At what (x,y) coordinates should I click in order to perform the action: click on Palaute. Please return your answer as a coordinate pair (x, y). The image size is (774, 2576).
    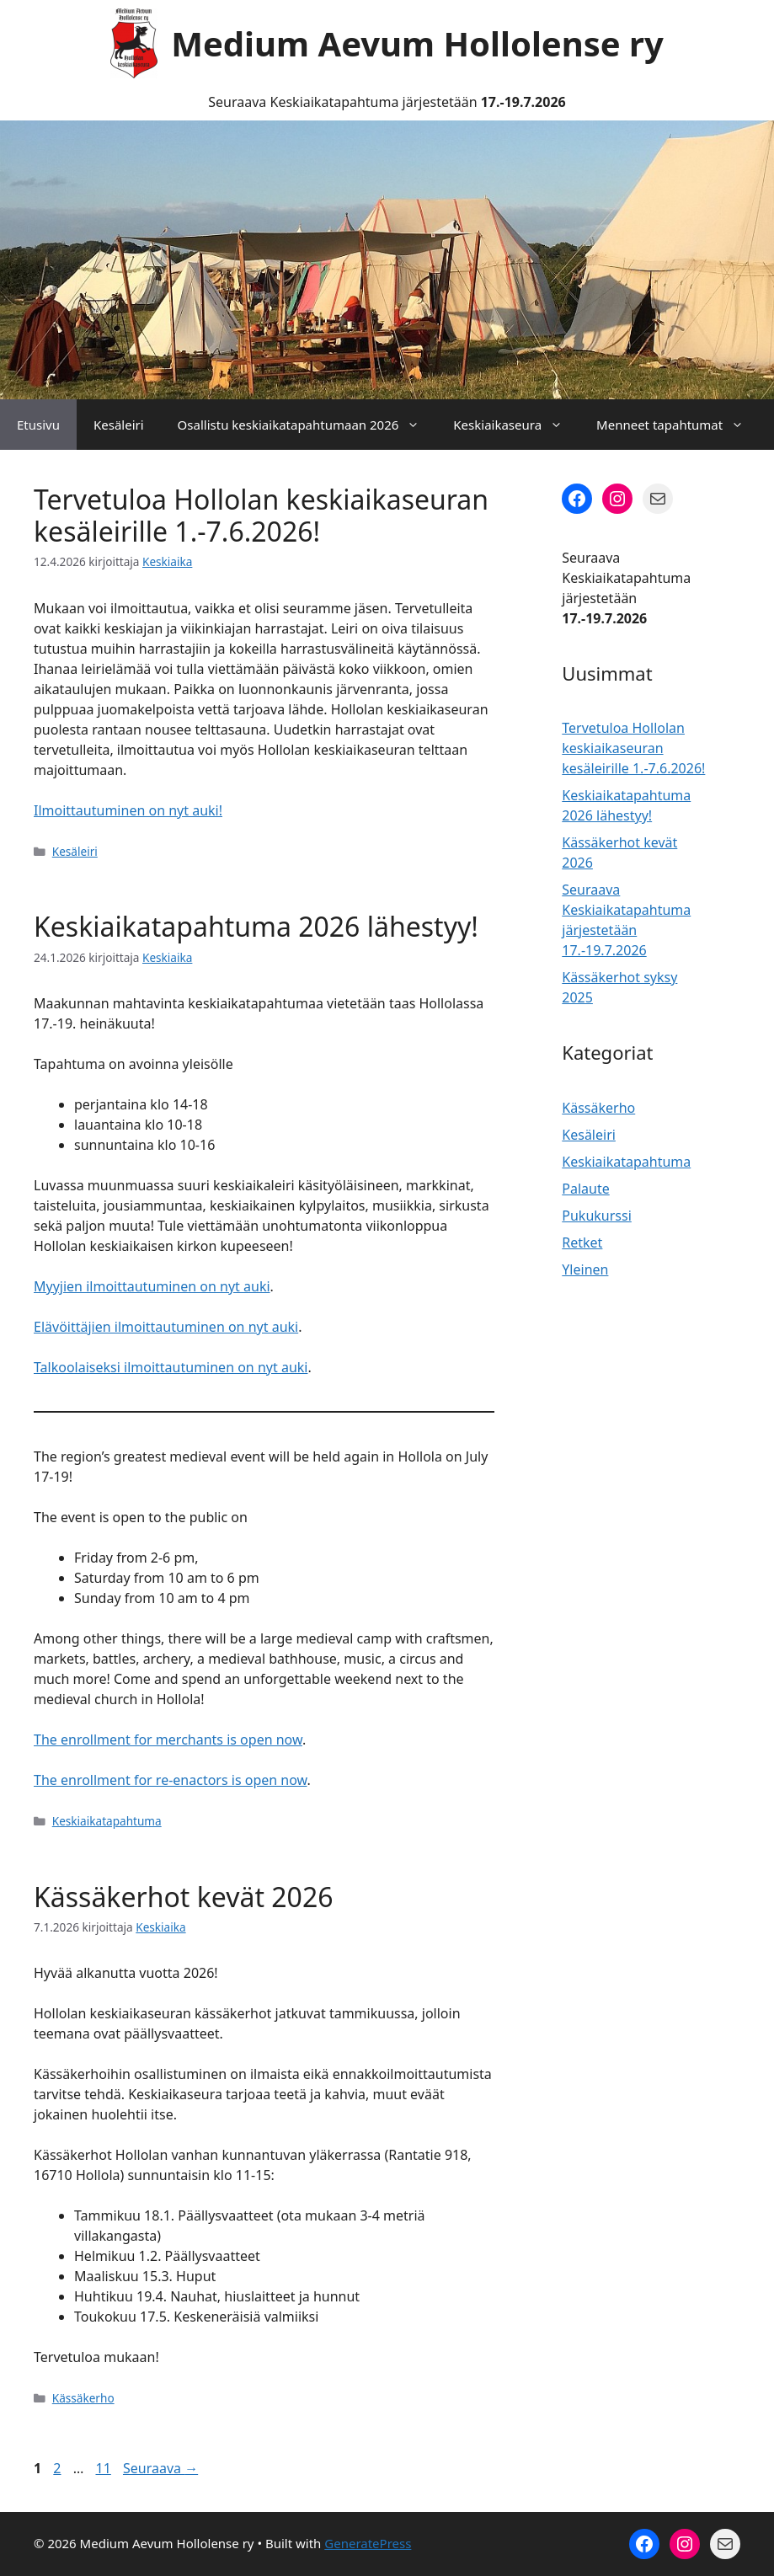
    Looking at the image, I should click on (585, 1188).